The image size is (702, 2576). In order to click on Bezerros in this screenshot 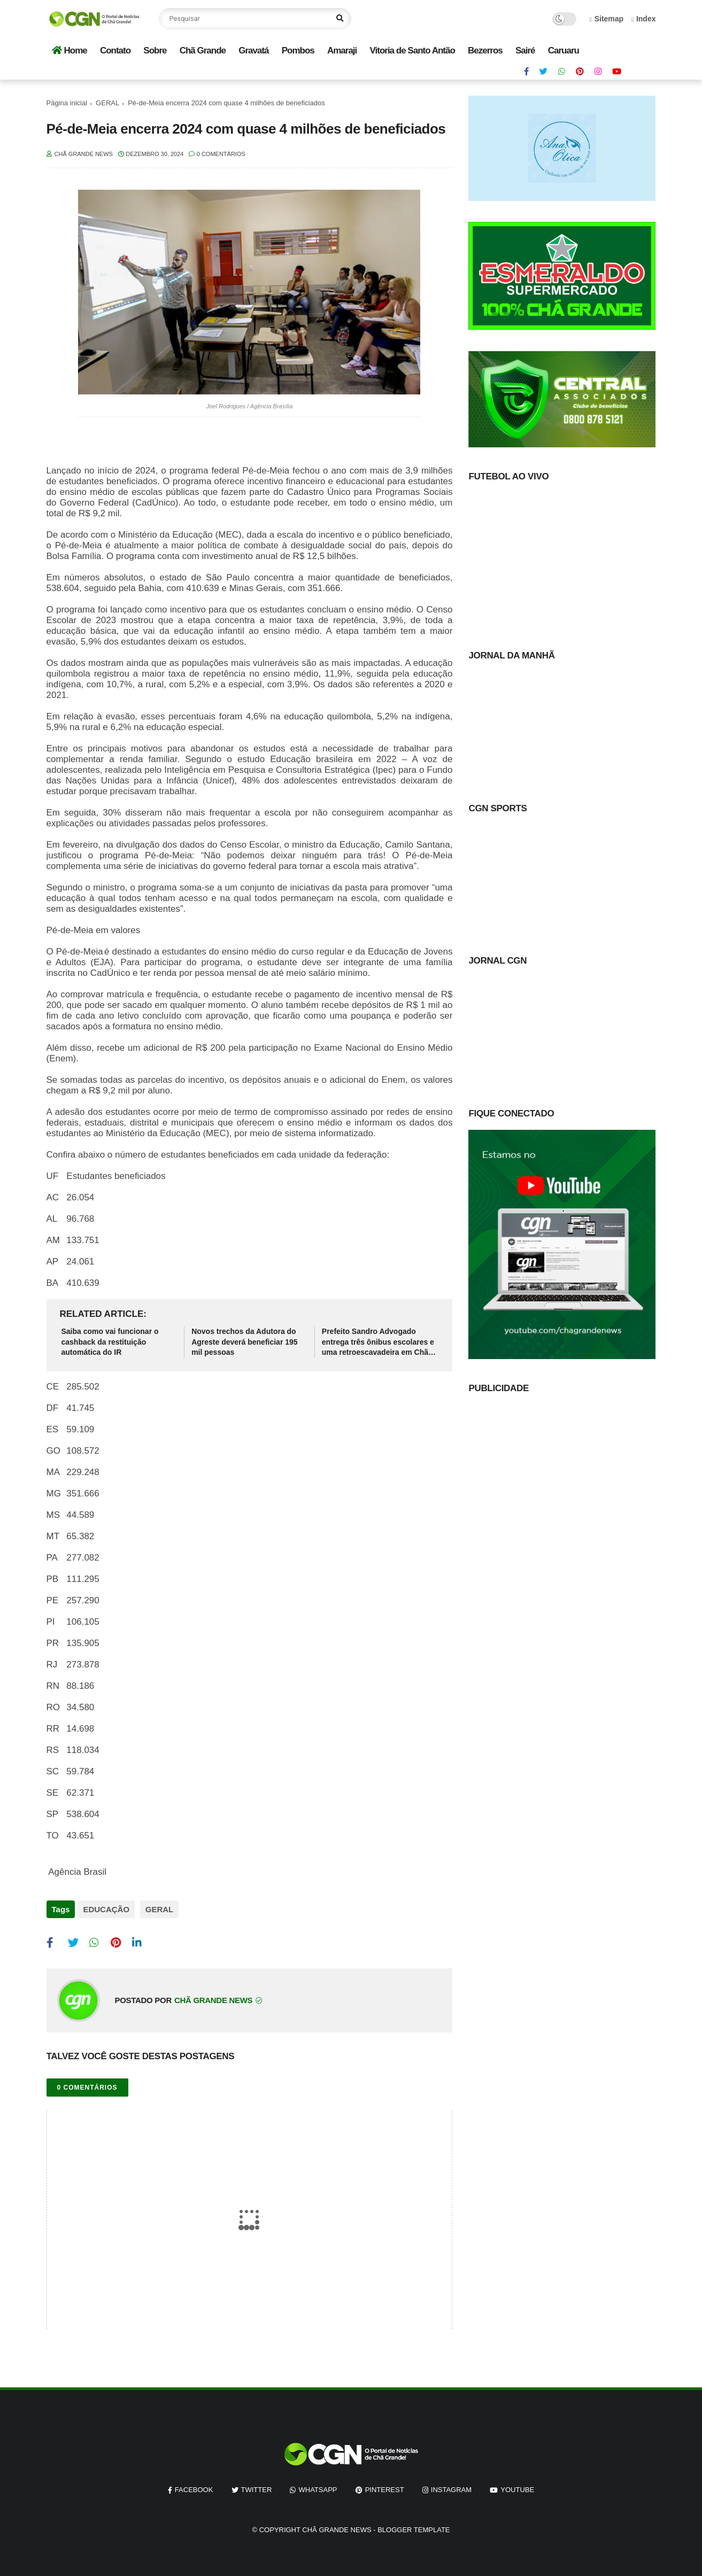, I will do `click(485, 50)`.